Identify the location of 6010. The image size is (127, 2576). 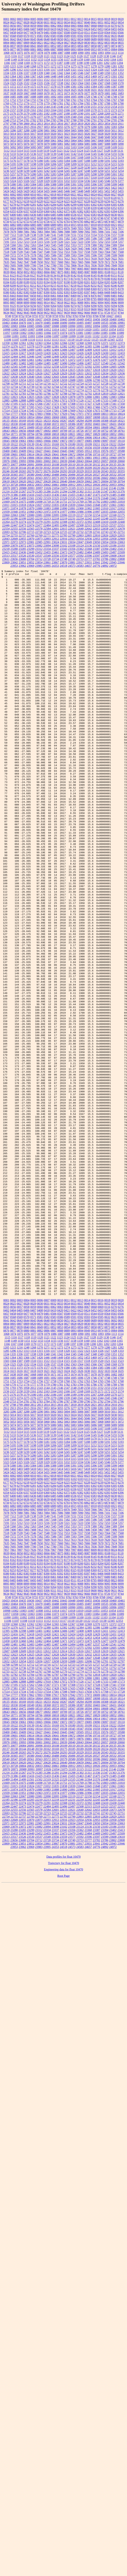
(33, 194).